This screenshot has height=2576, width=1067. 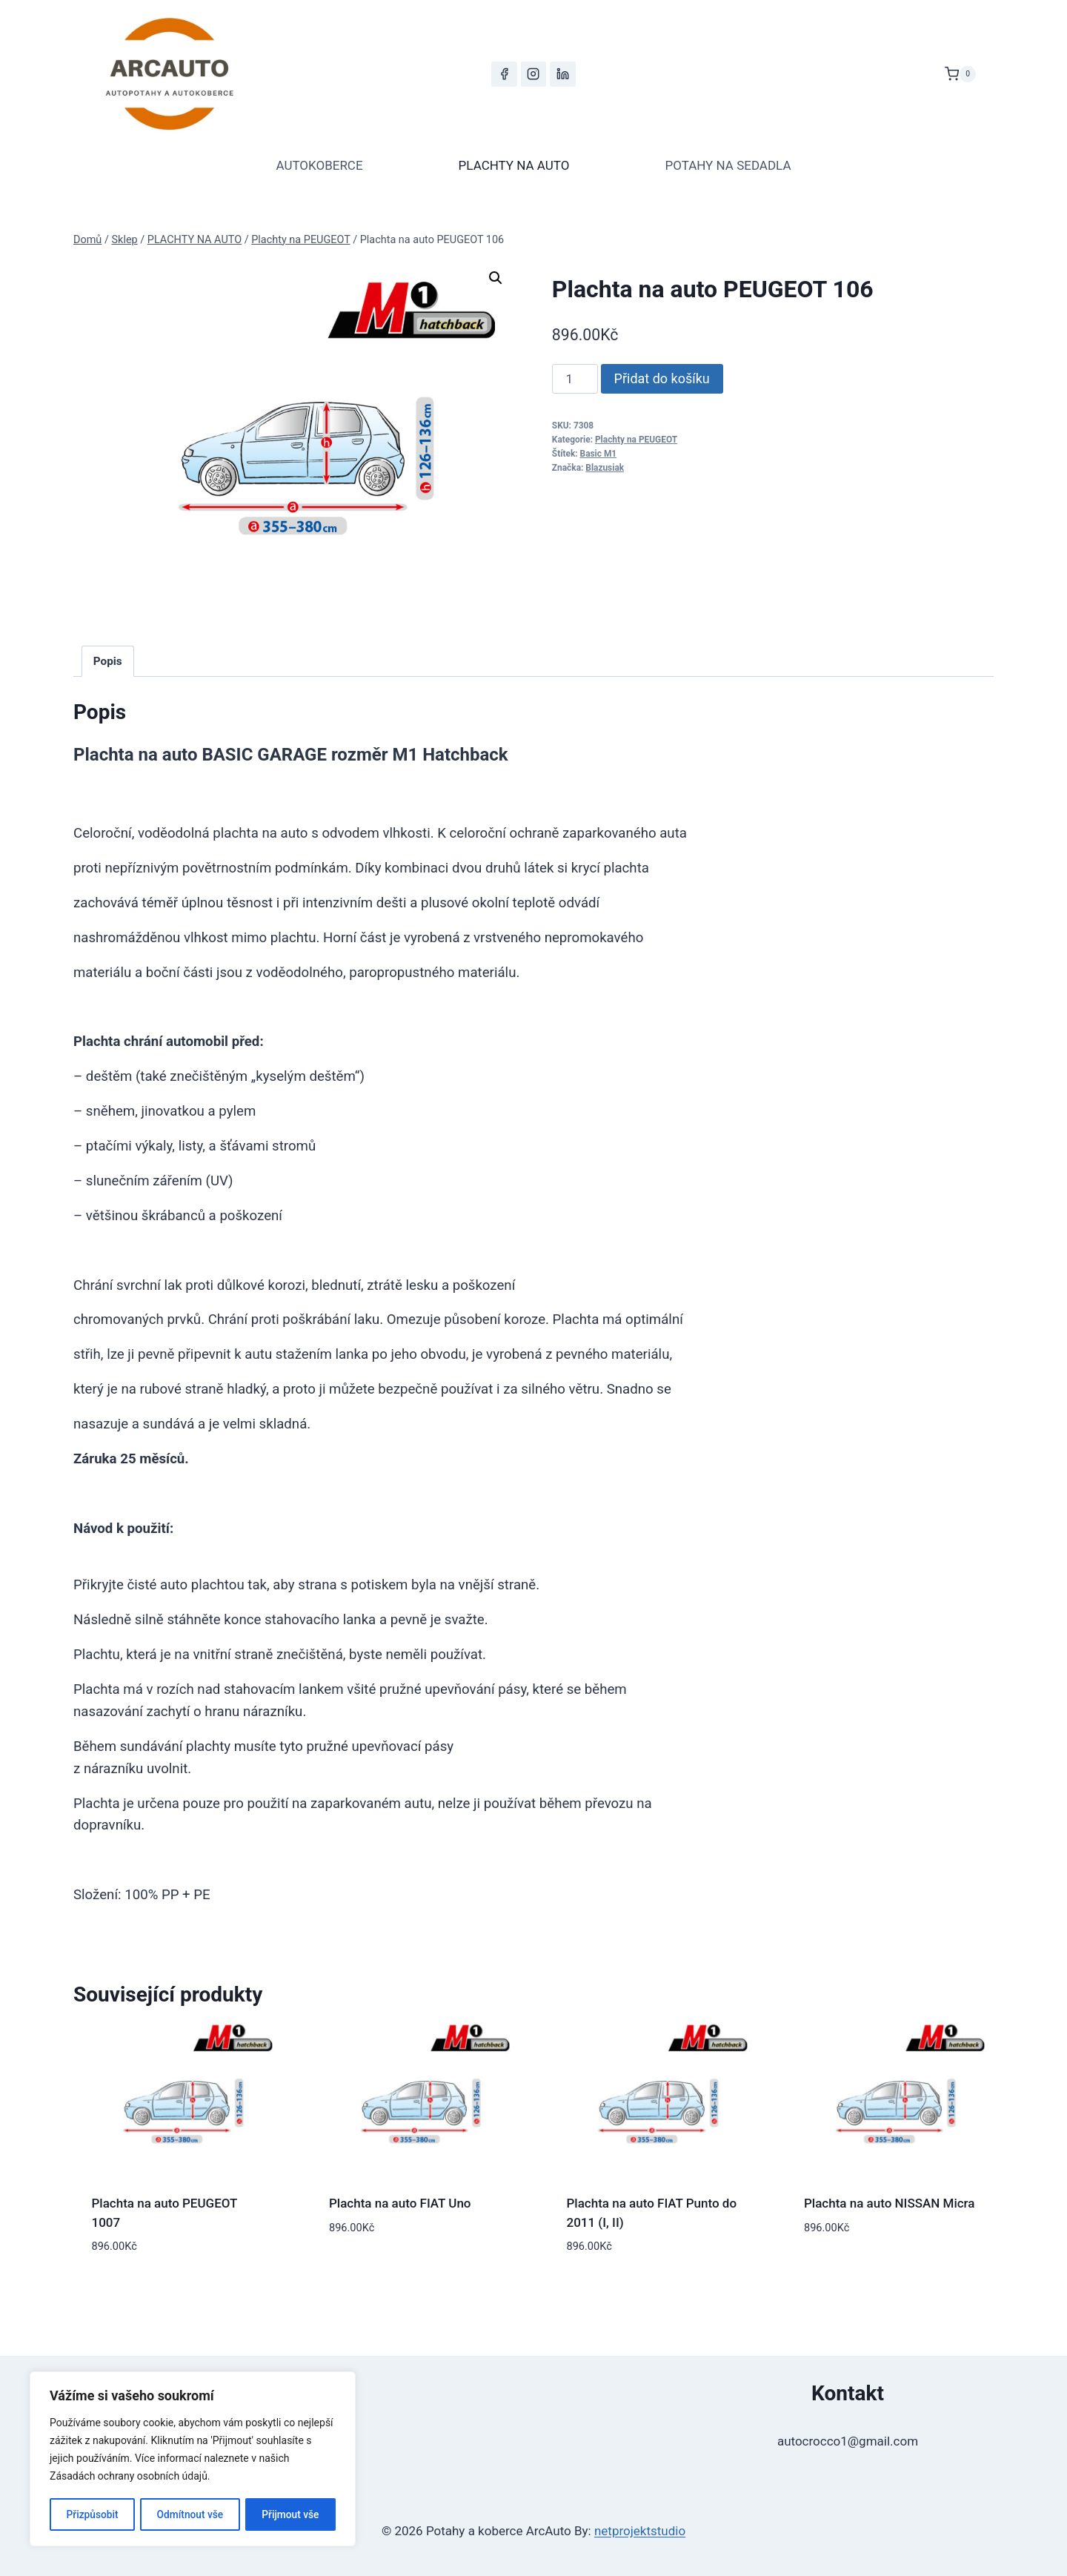 I want to click on Přizpůsobit, so click(x=91, y=2514).